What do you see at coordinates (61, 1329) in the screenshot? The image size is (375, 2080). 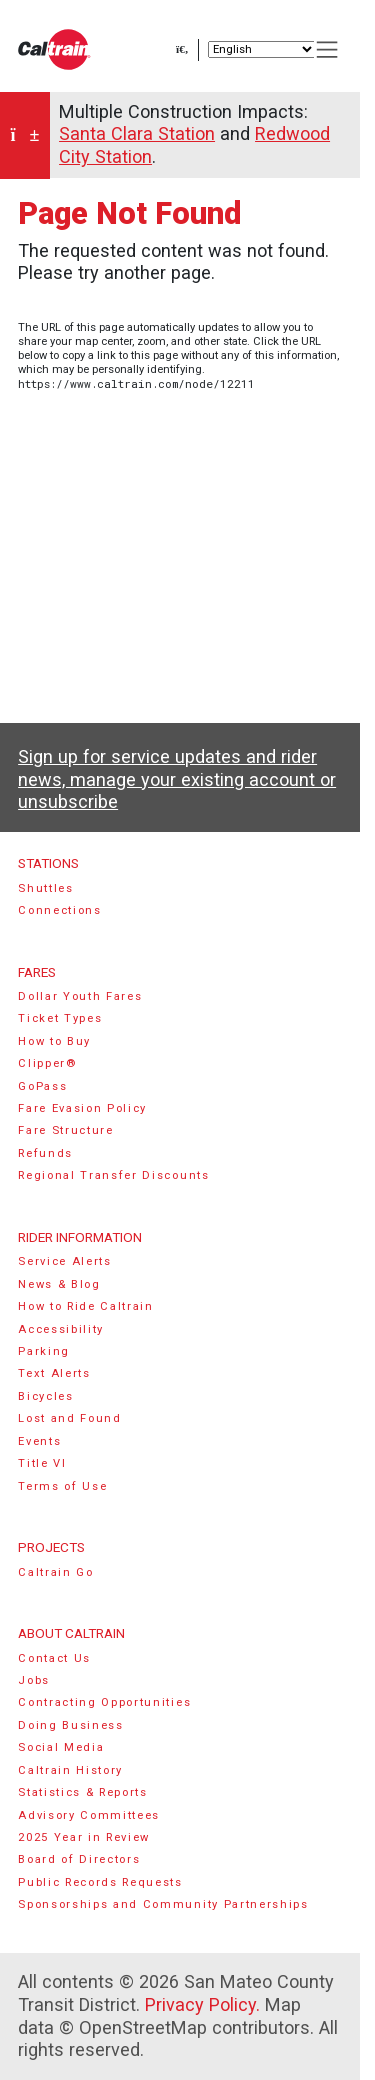 I see `Accessibility` at bounding box center [61, 1329].